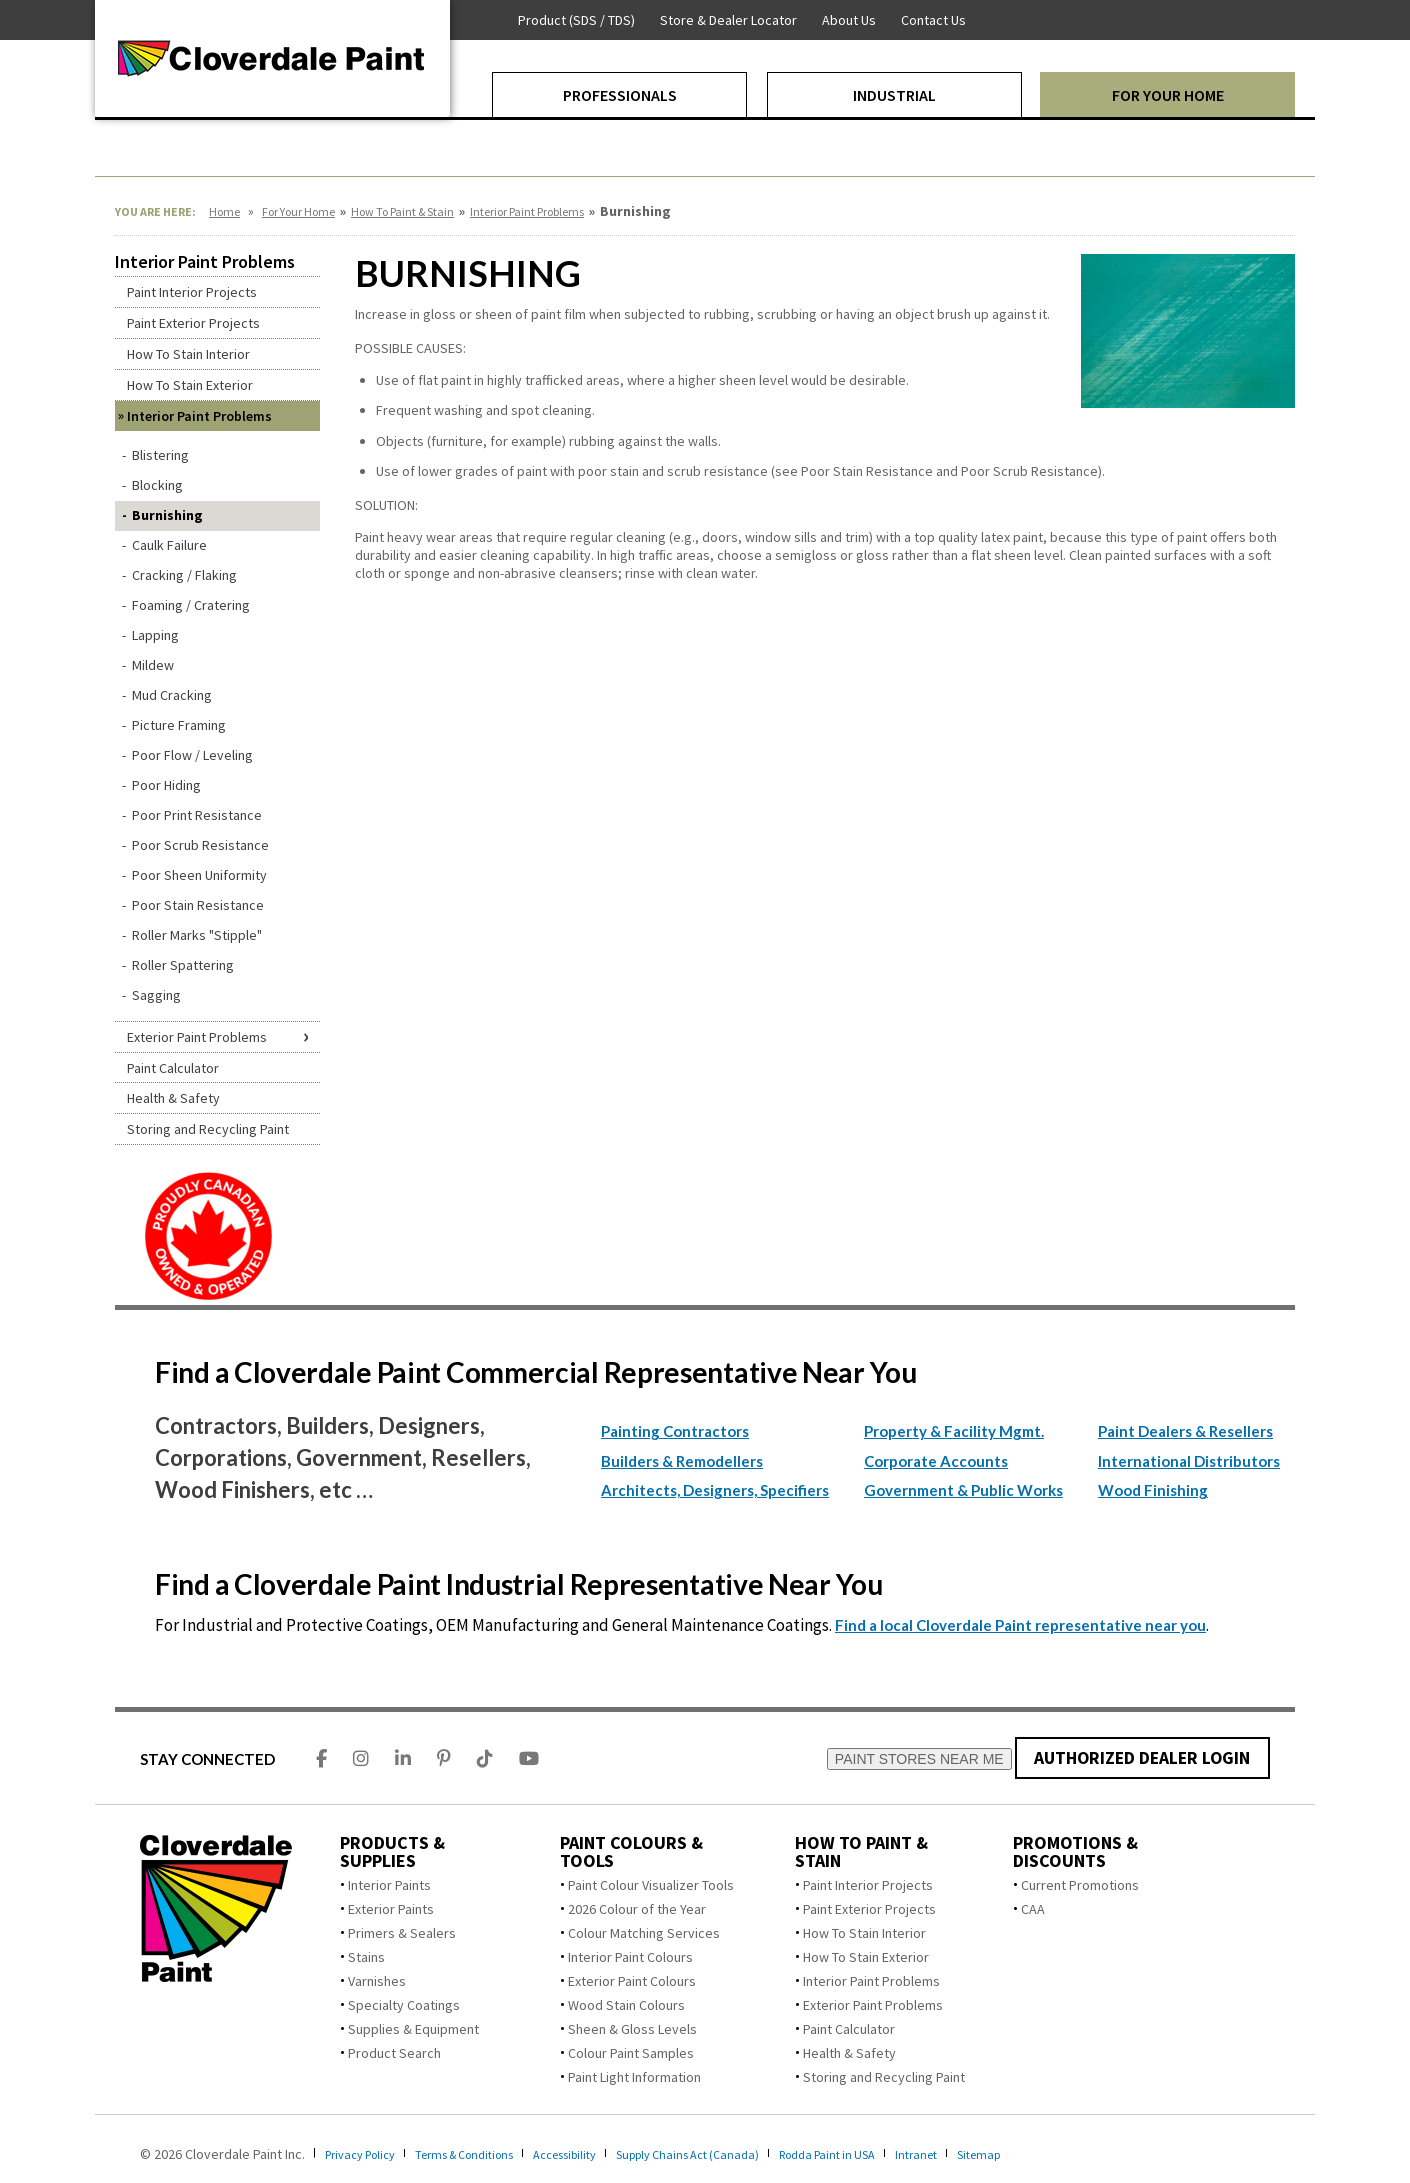 The image size is (1410, 2183). What do you see at coordinates (864, 1933) in the screenshot?
I see `How To Stain Interior` at bounding box center [864, 1933].